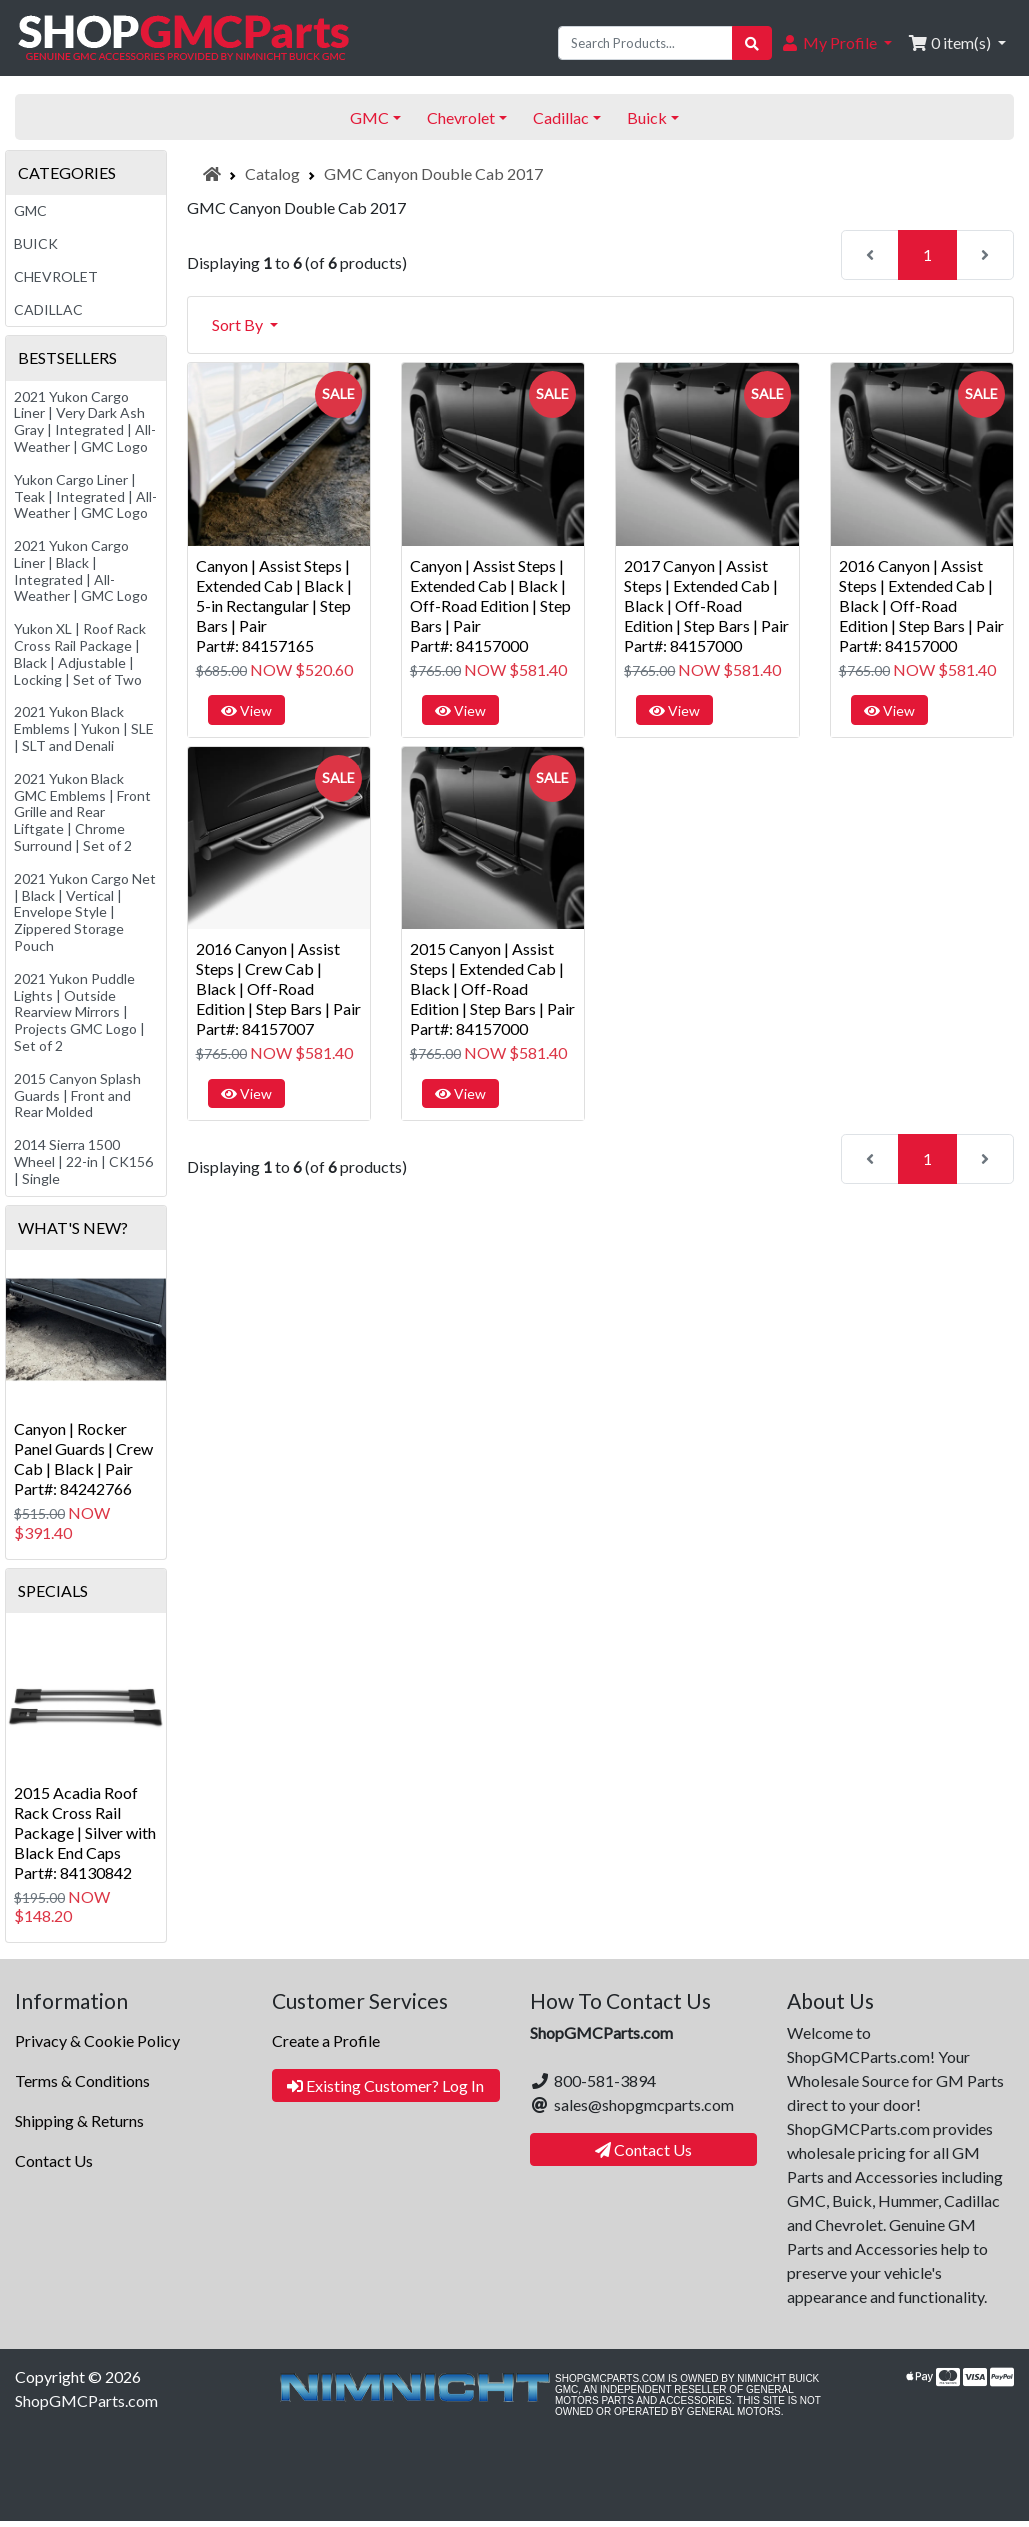 This screenshot has width=1029, height=2527. Describe the element at coordinates (836, 43) in the screenshot. I see `[button]` at that location.